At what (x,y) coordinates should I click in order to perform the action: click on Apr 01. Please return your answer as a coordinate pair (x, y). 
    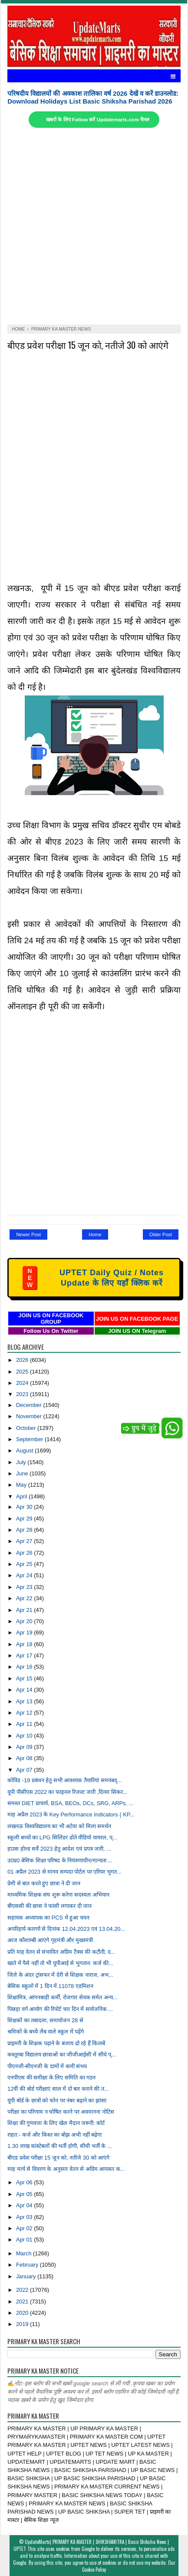
    Looking at the image, I should click on (25, 2239).